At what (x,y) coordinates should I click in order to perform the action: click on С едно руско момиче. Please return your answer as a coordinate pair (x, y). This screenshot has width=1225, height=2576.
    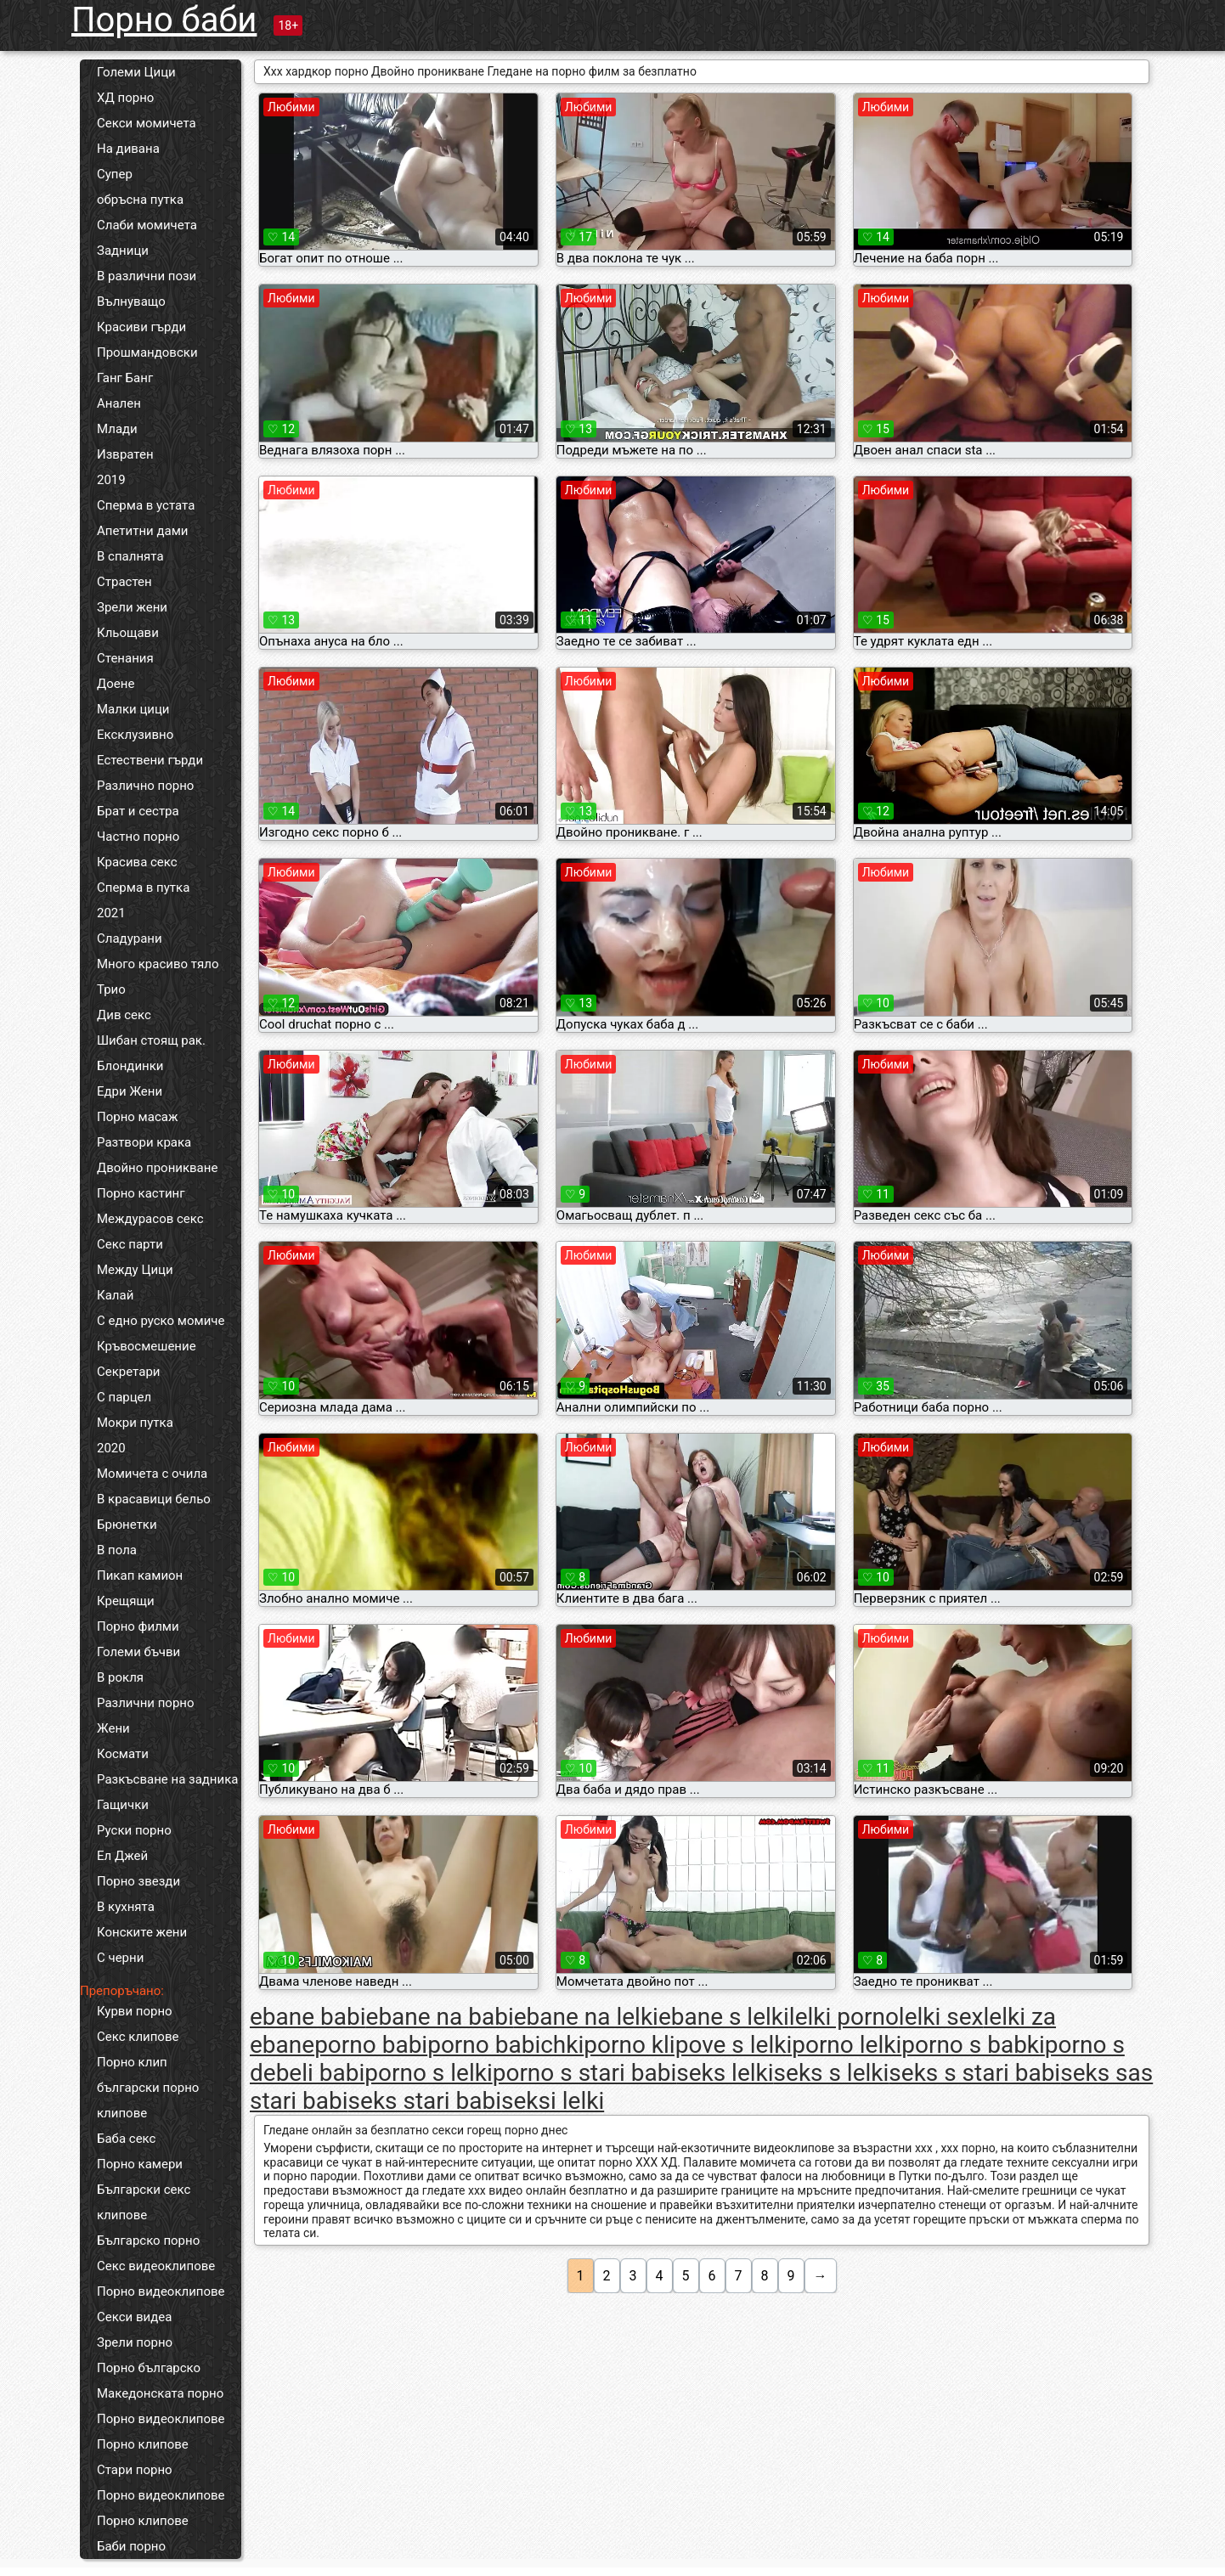
    Looking at the image, I should click on (160, 1320).